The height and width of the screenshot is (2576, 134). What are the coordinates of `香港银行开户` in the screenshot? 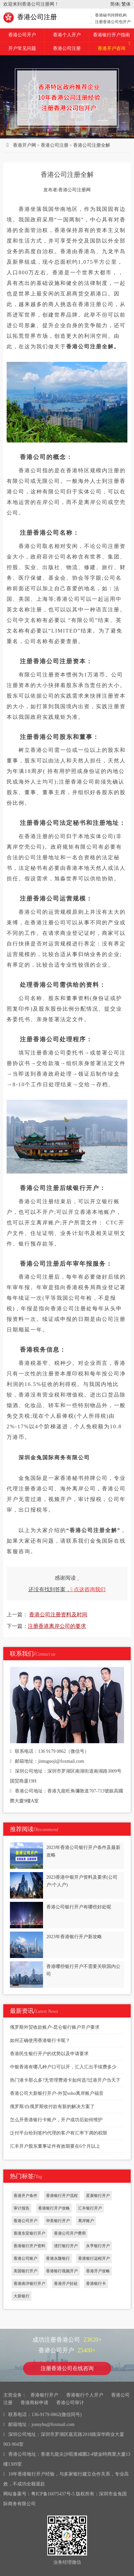 It's located at (44, 2395).